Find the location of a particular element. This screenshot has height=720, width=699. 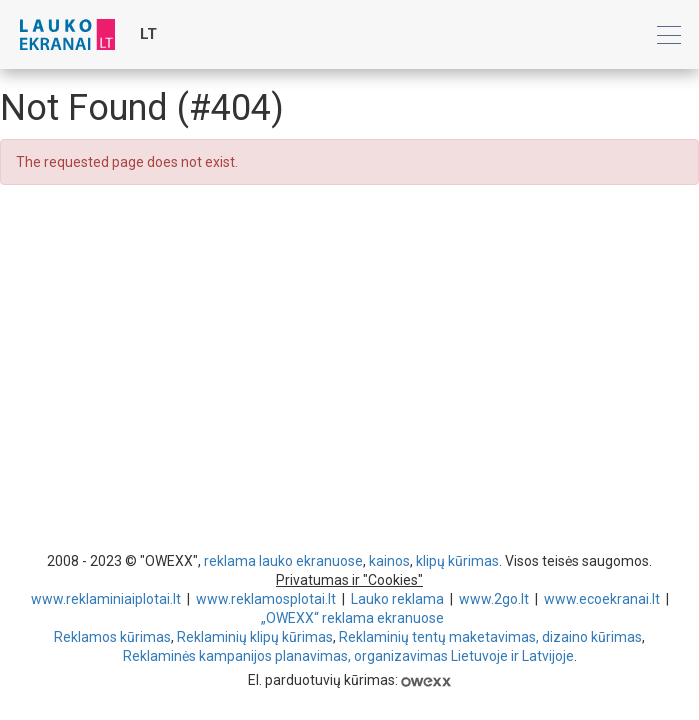

El. parduotuvių kūrimas: is located at coordinates (349, 680).